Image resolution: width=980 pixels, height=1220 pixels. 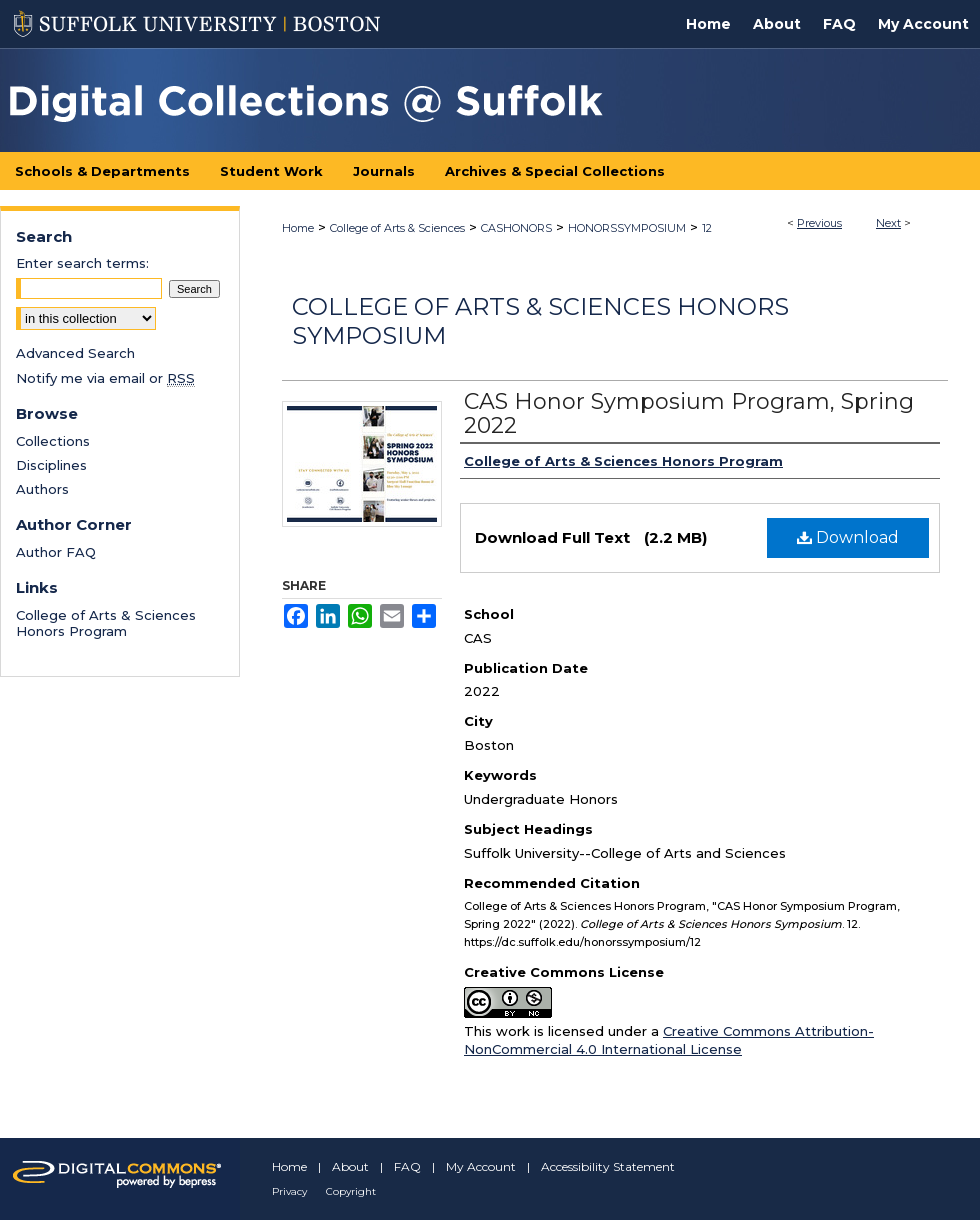 I want to click on My Account, so click(x=481, y=1166).